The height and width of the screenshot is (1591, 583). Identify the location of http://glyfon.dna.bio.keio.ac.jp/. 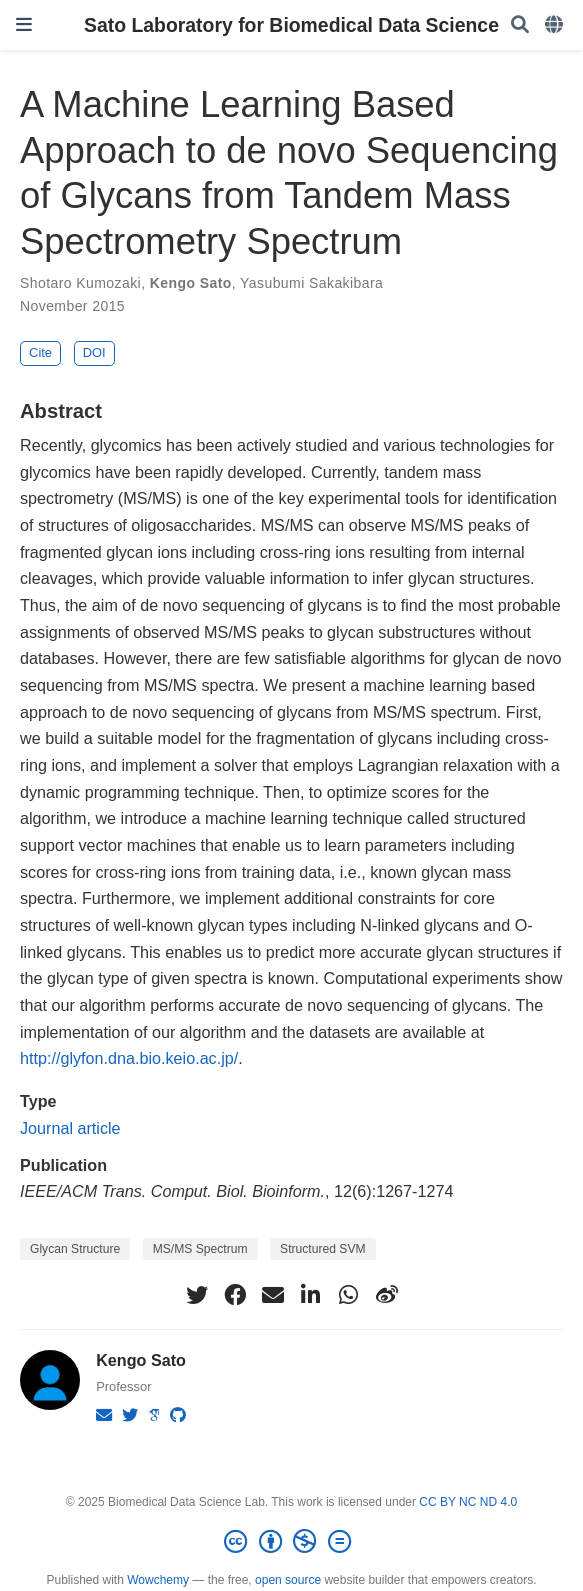
(129, 1058).